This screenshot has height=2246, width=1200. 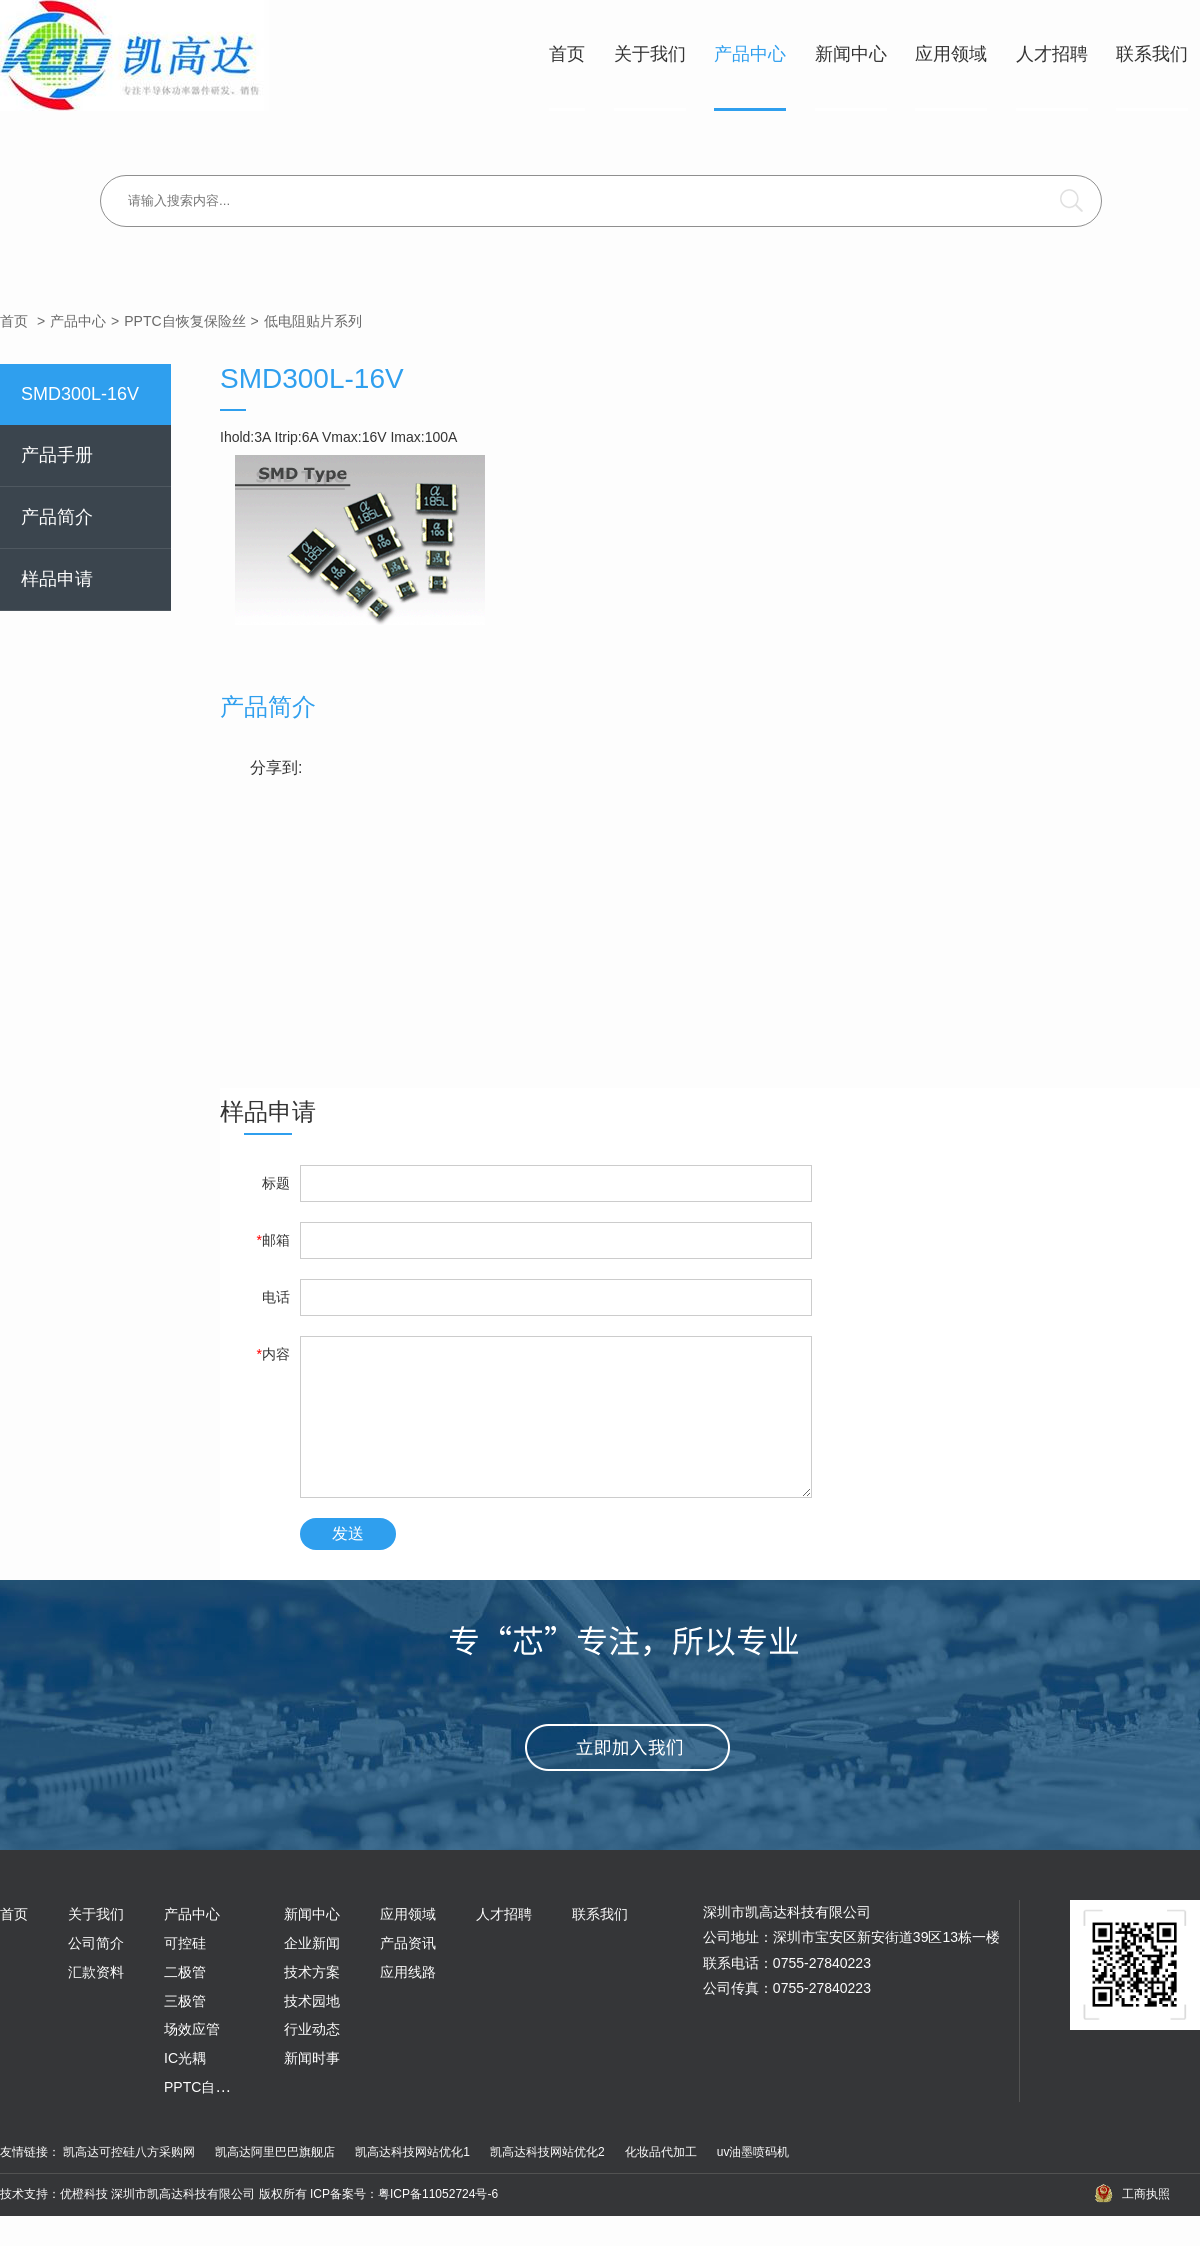 I want to click on SMD300L-16V, so click(x=80, y=394).